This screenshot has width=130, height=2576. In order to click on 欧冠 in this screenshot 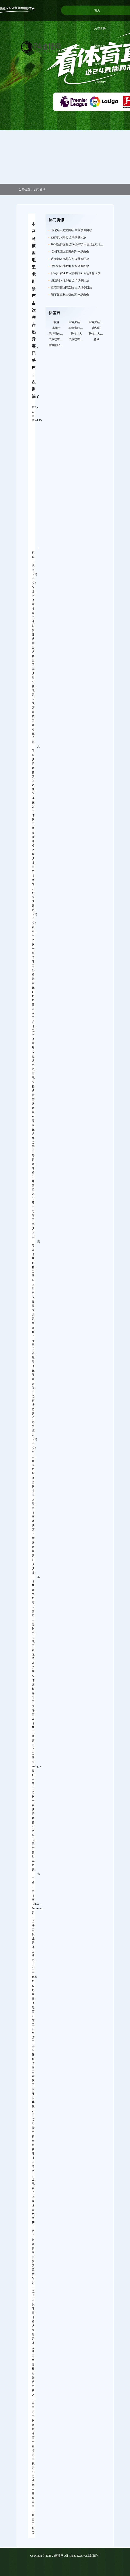, I will do `click(56, 322)`.